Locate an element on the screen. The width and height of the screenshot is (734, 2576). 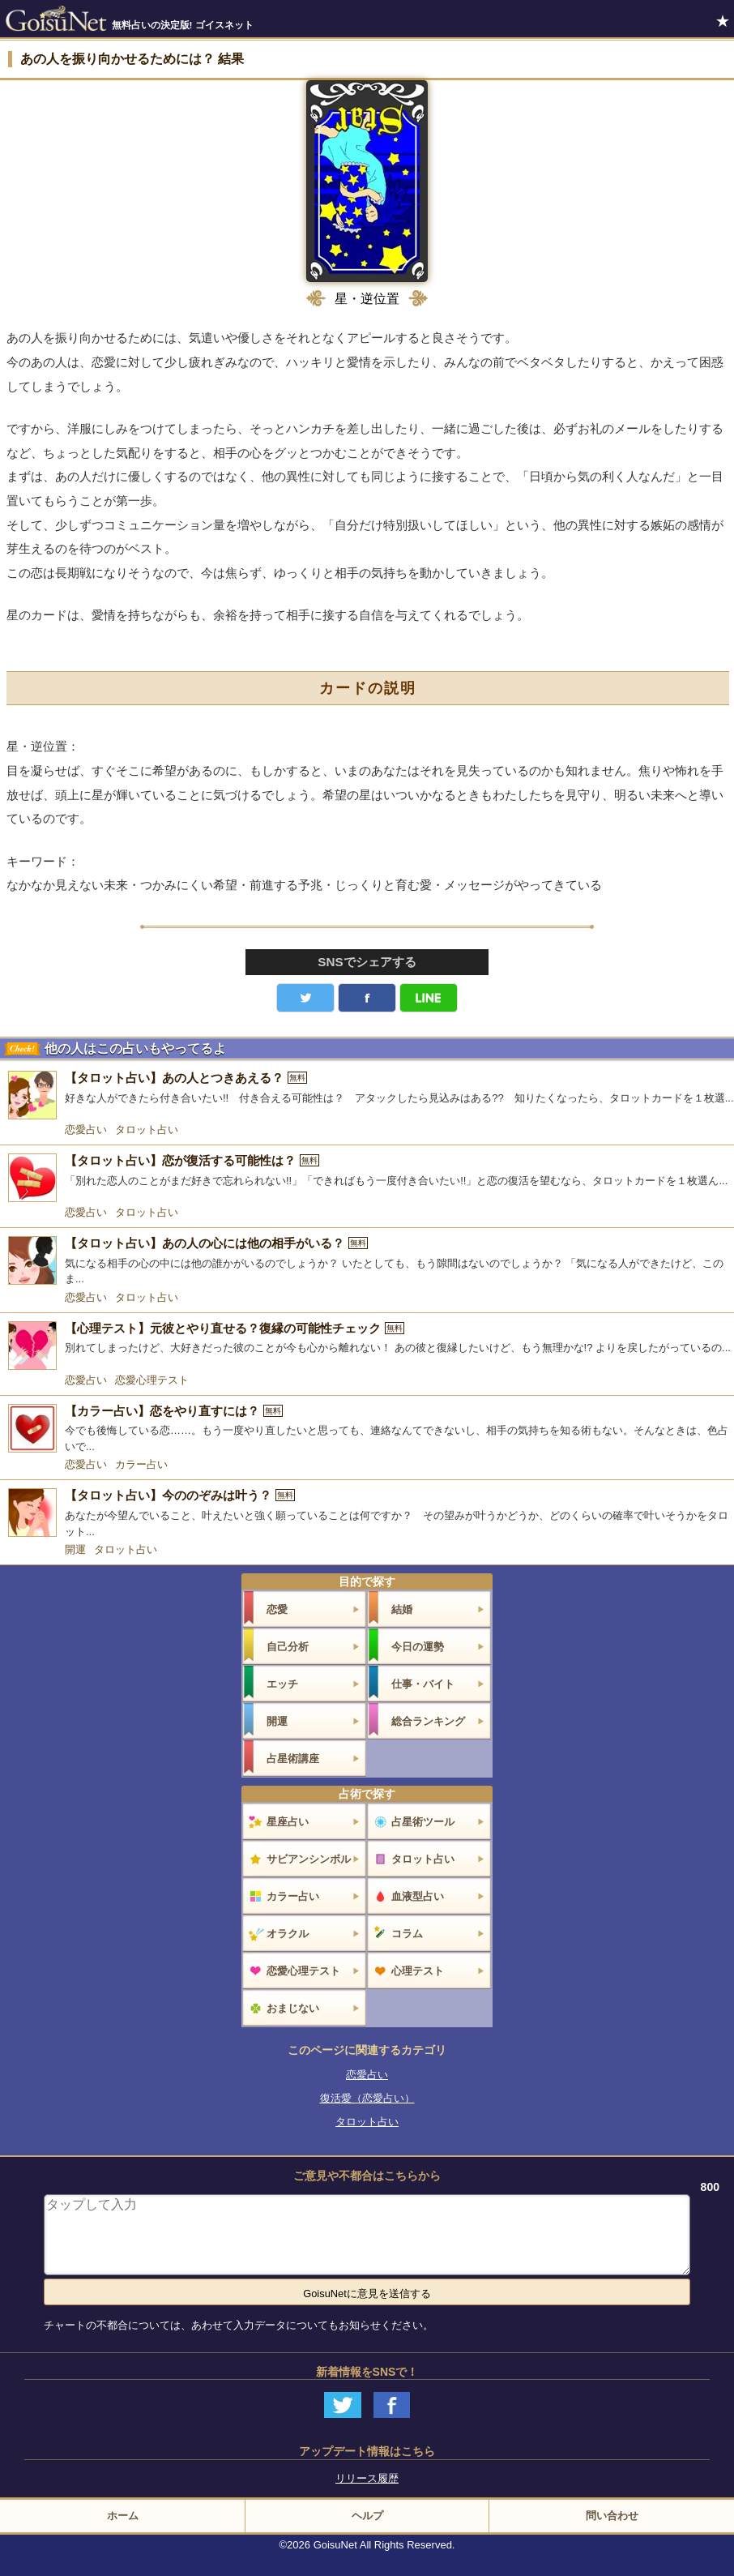
ホーム is located at coordinates (123, 2516).